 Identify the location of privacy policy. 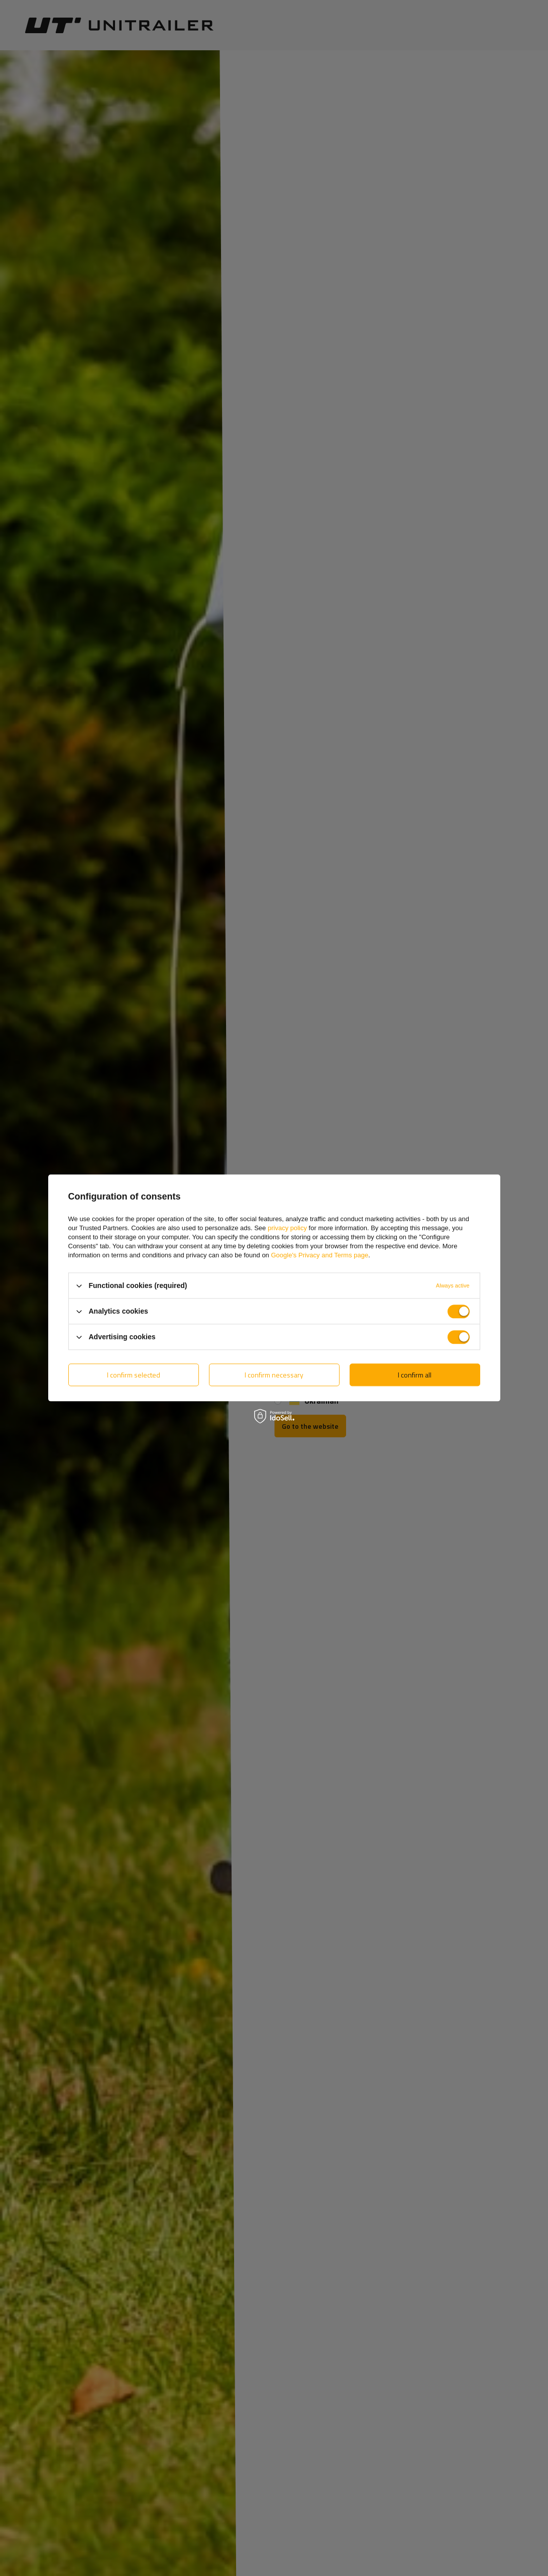
(287, 1228).